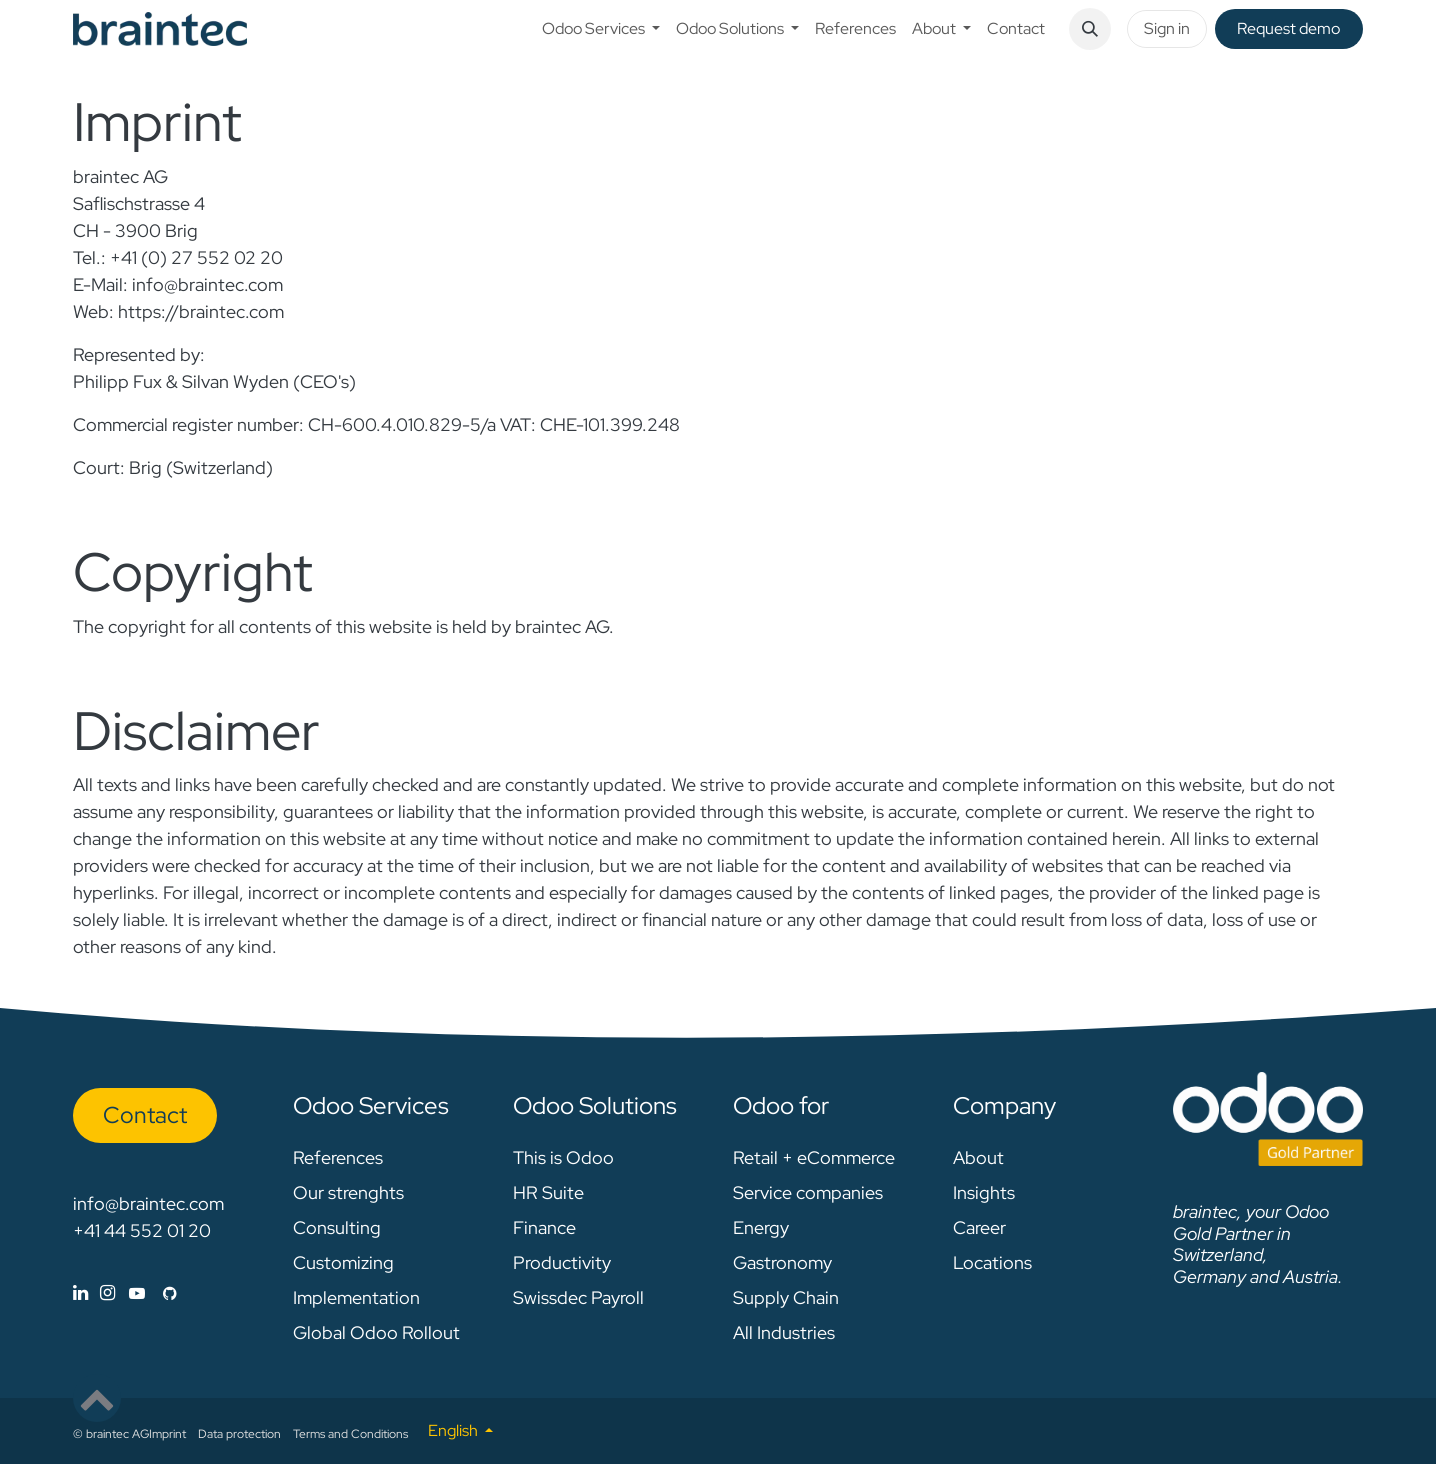 The image size is (1436, 1464). What do you see at coordinates (167, 1434) in the screenshot?
I see `Imprint` at bounding box center [167, 1434].